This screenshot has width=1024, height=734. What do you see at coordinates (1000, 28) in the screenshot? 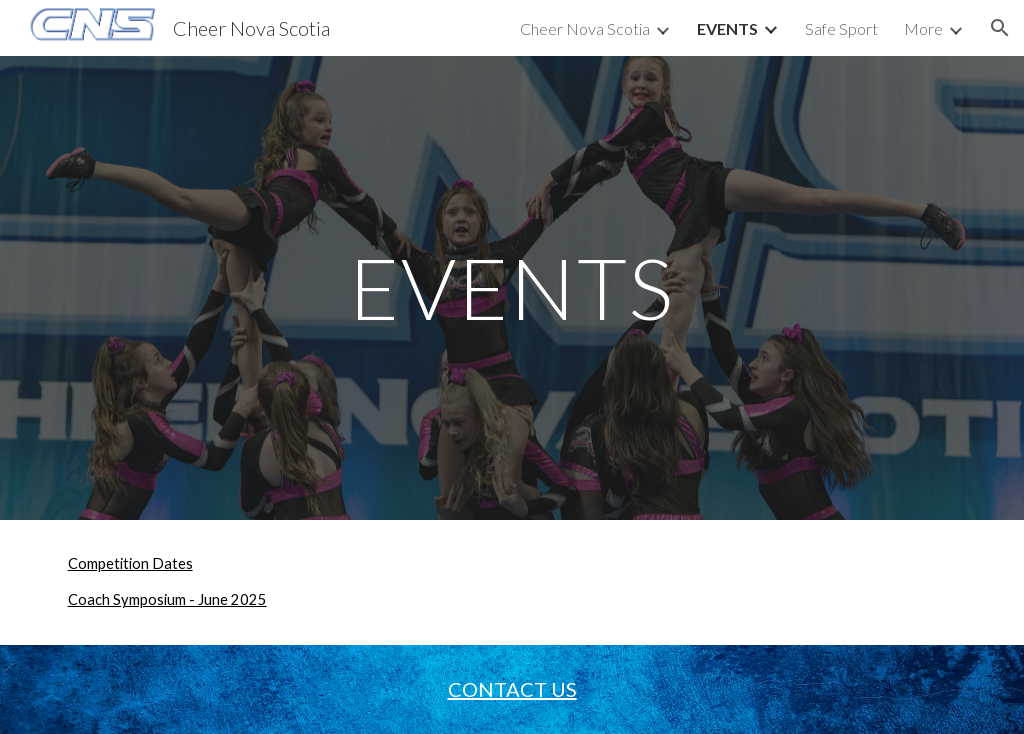
I see `[button]` at bounding box center [1000, 28].